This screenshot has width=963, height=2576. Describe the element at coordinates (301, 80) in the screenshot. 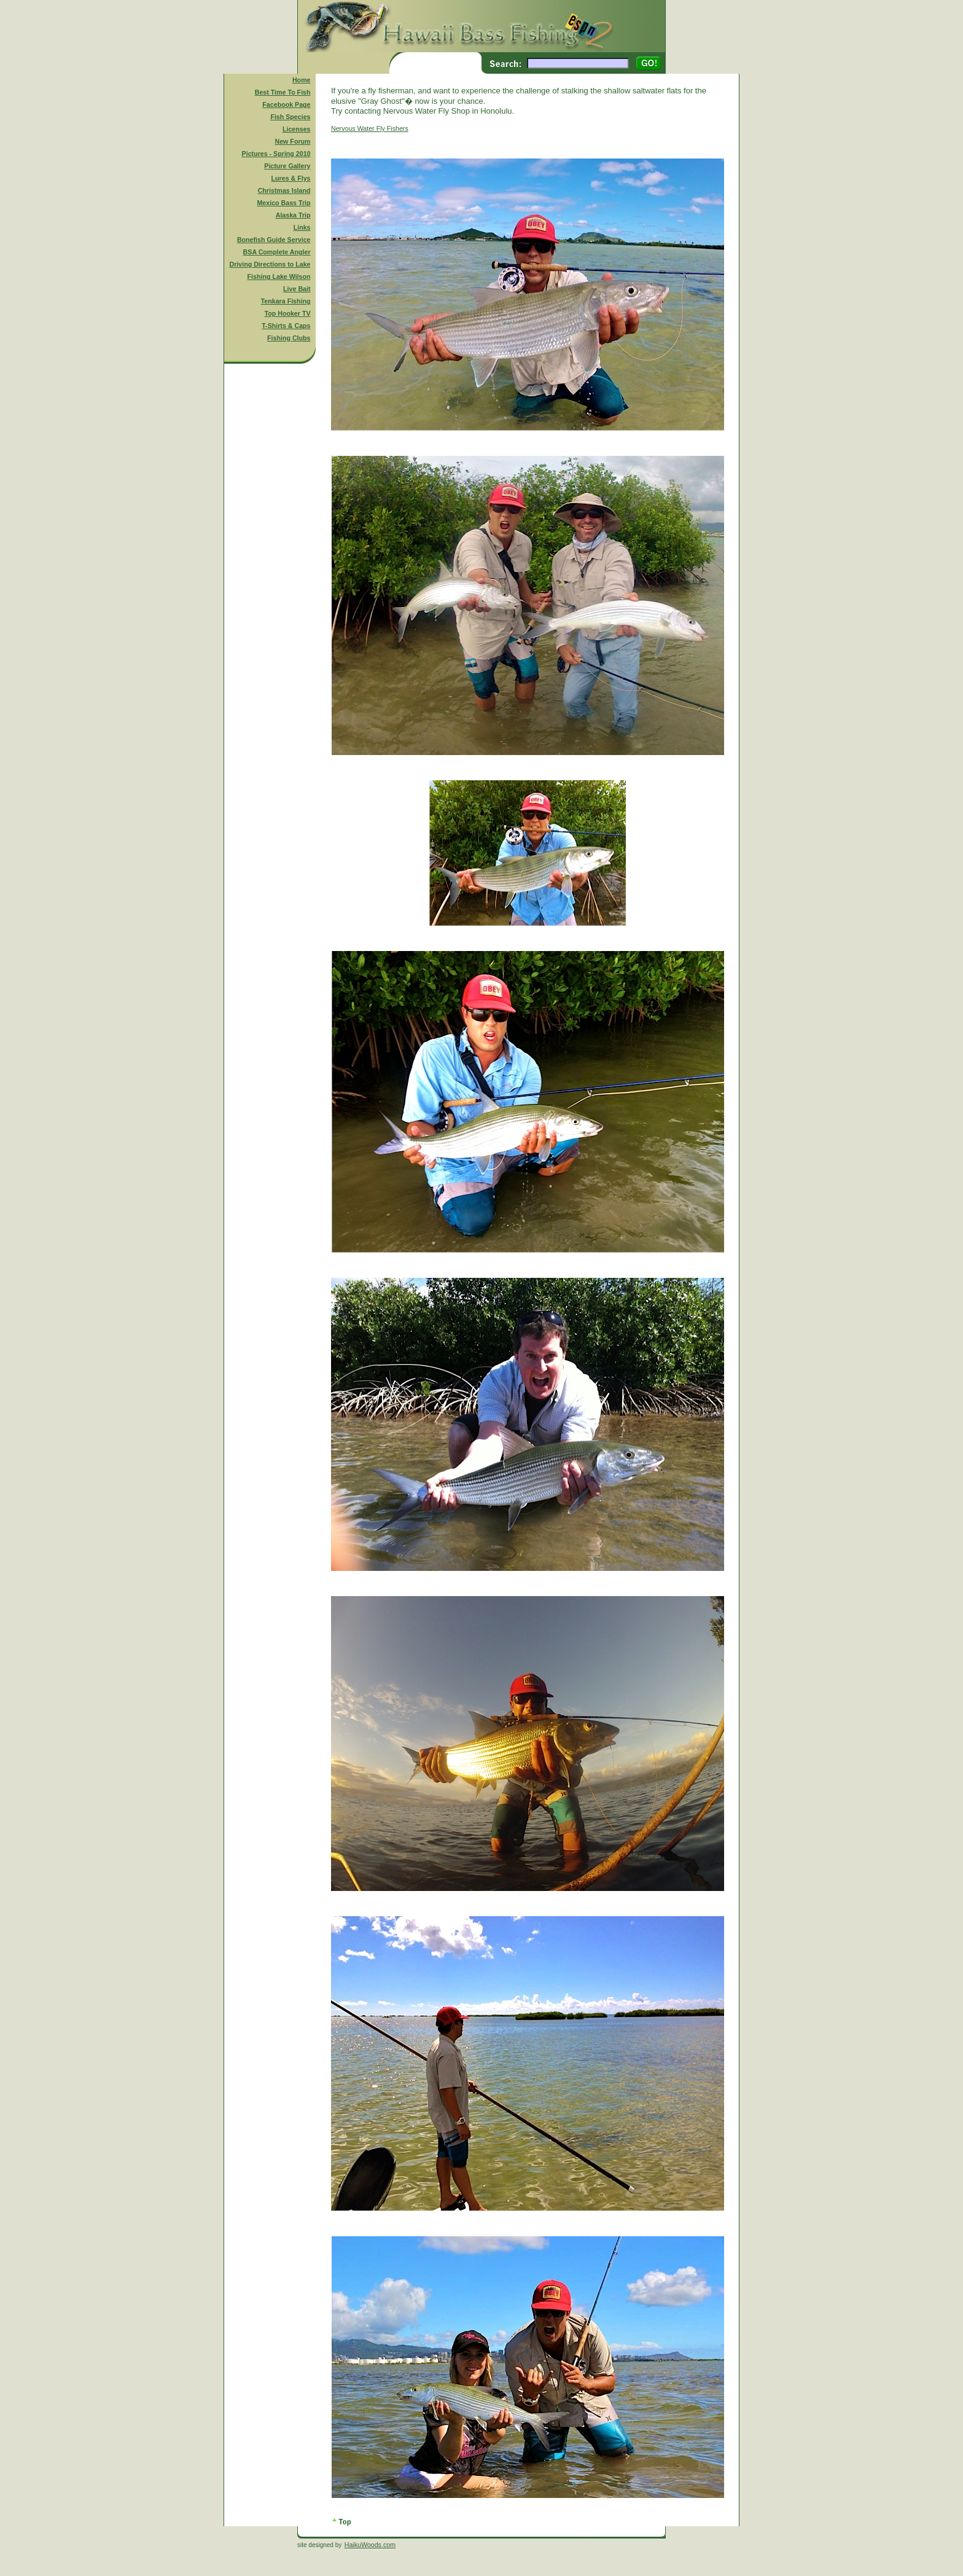

I see `Home` at that location.